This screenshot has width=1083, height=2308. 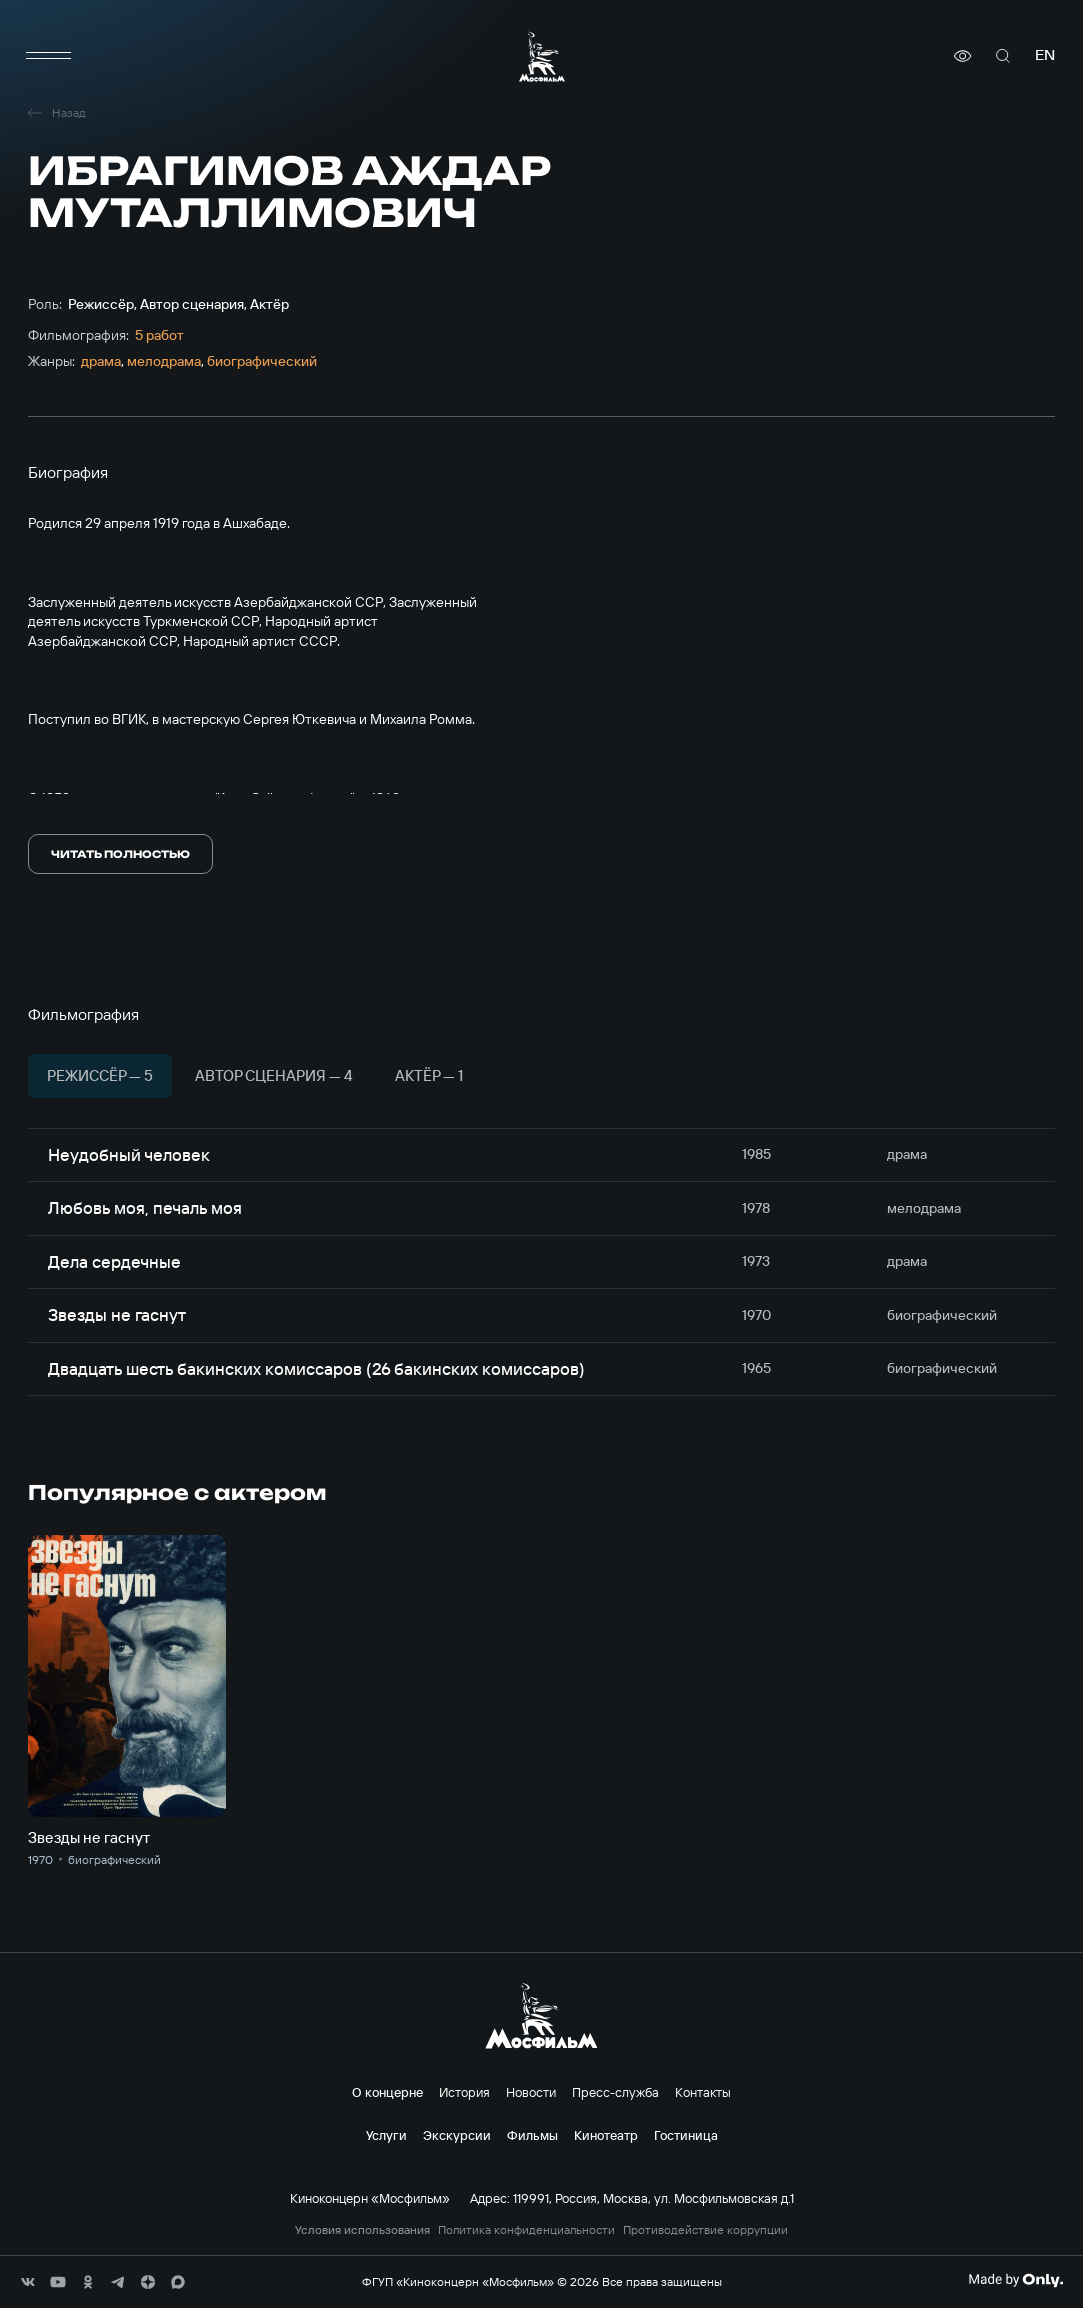 What do you see at coordinates (686, 2135) in the screenshot?
I see `Гостиница` at bounding box center [686, 2135].